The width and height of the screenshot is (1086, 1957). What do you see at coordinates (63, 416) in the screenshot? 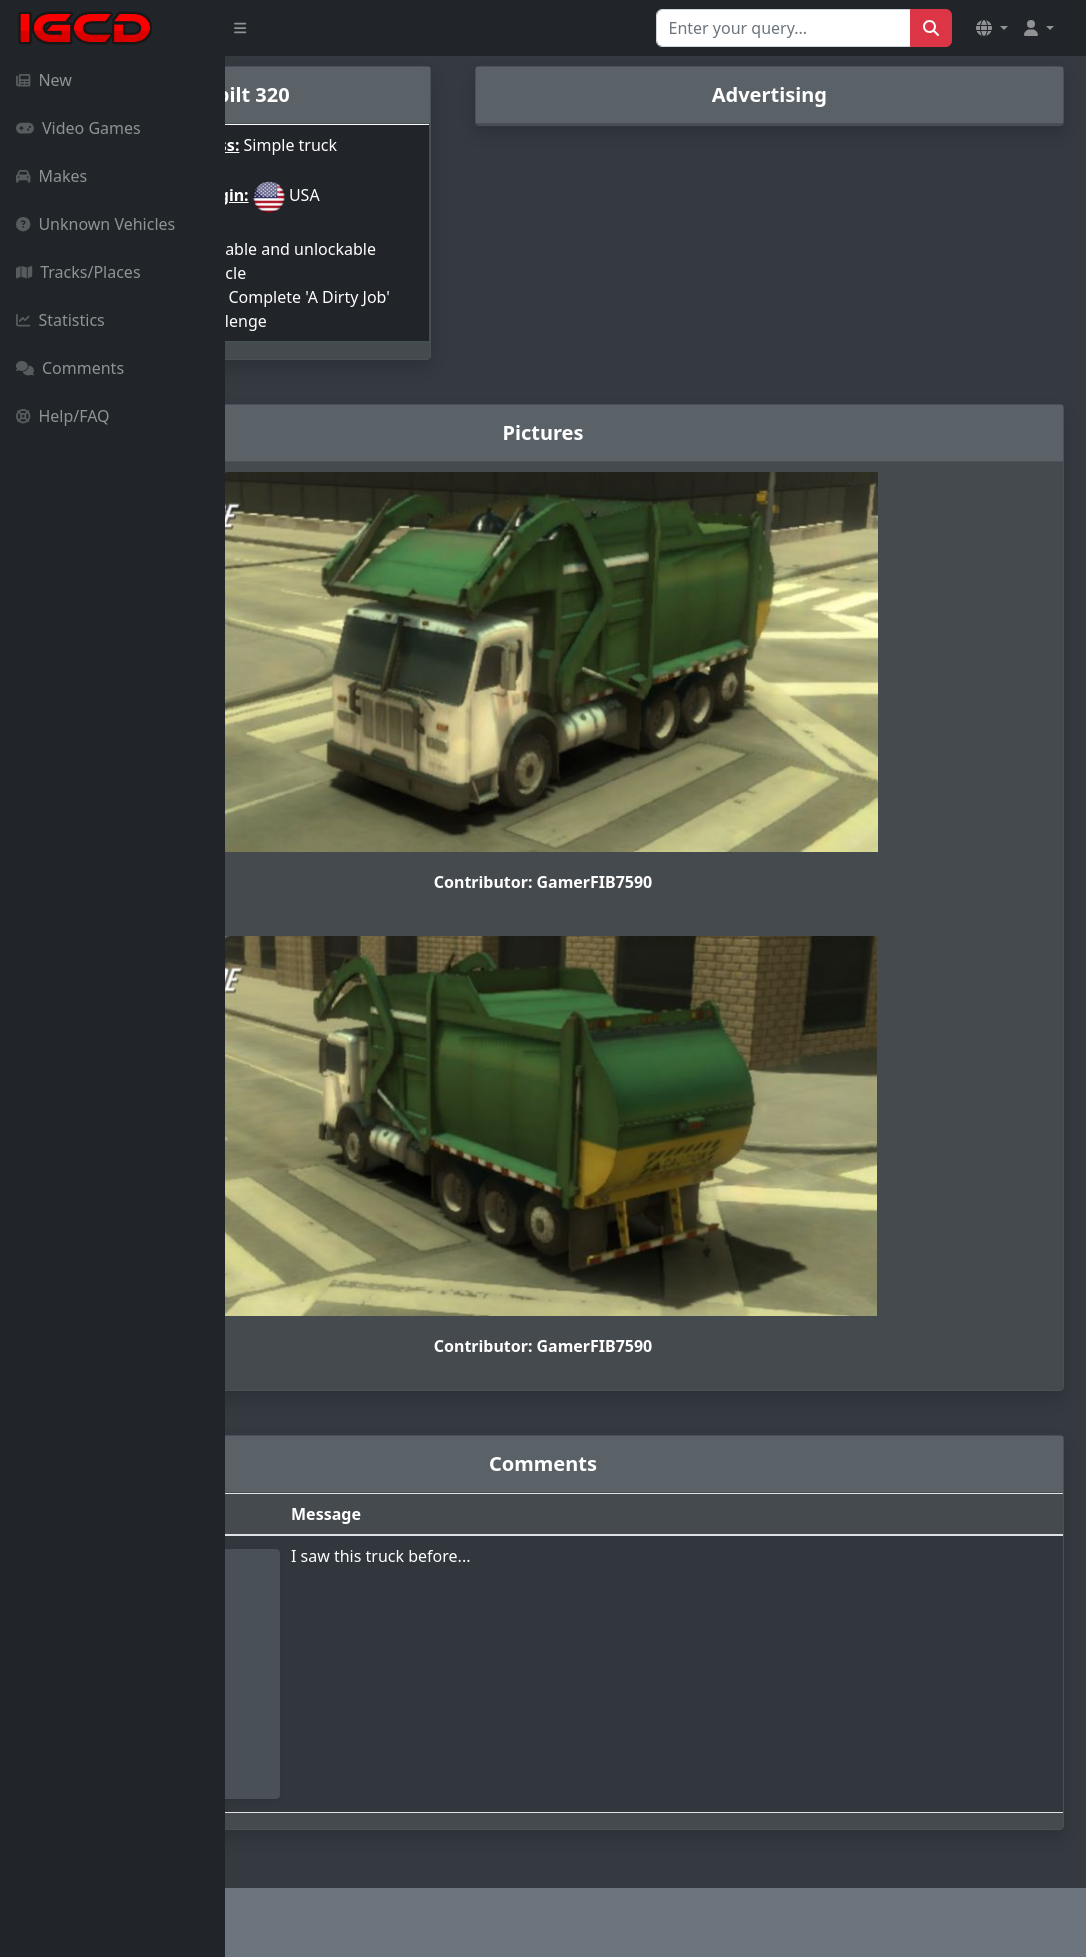
I see `Help/FAQ` at bounding box center [63, 416].